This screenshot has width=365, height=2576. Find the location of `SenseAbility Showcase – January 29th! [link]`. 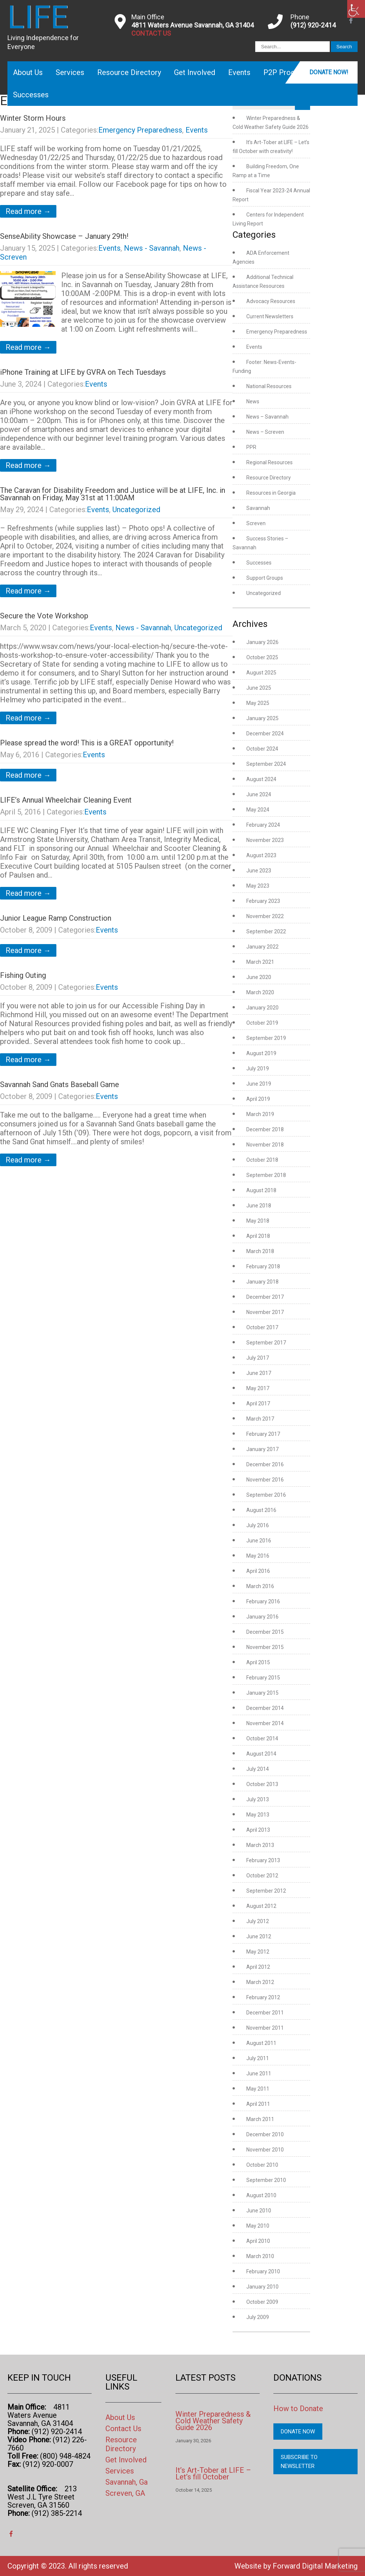

SenseAbility Showcase – January 29th! [link] is located at coordinates (64, 236).